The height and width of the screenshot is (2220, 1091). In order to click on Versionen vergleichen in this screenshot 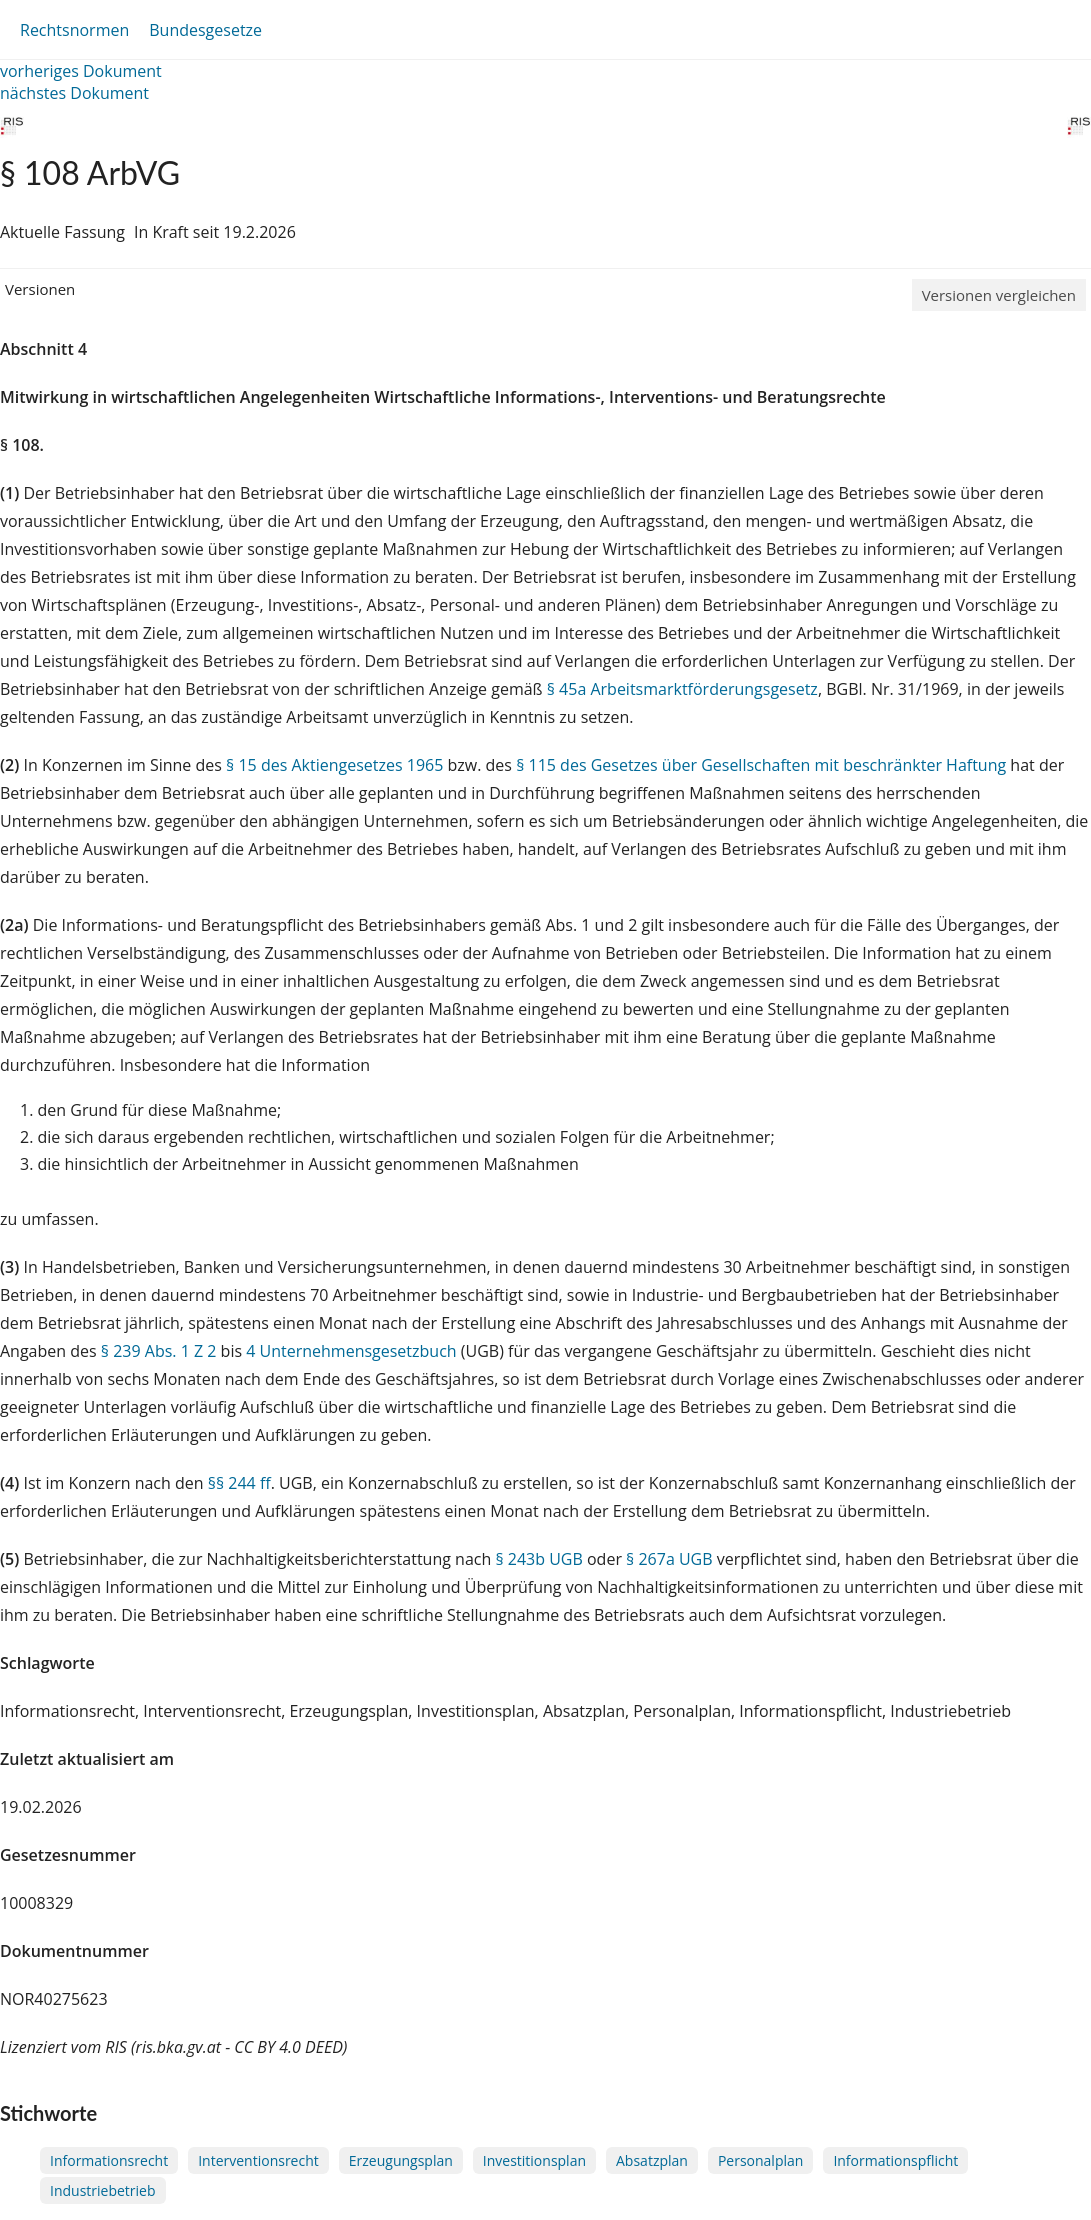, I will do `click(999, 295)`.